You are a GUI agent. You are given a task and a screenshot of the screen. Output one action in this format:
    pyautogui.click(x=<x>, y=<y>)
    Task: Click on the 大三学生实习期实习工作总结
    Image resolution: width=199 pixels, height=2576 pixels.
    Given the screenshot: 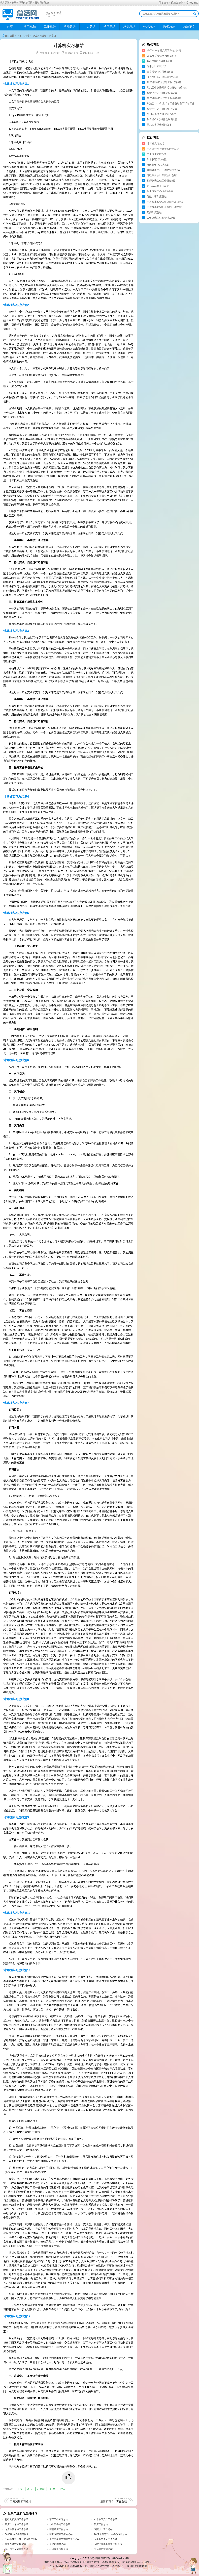 What is the action you would take?
    pyautogui.click(x=64, y=2539)
    